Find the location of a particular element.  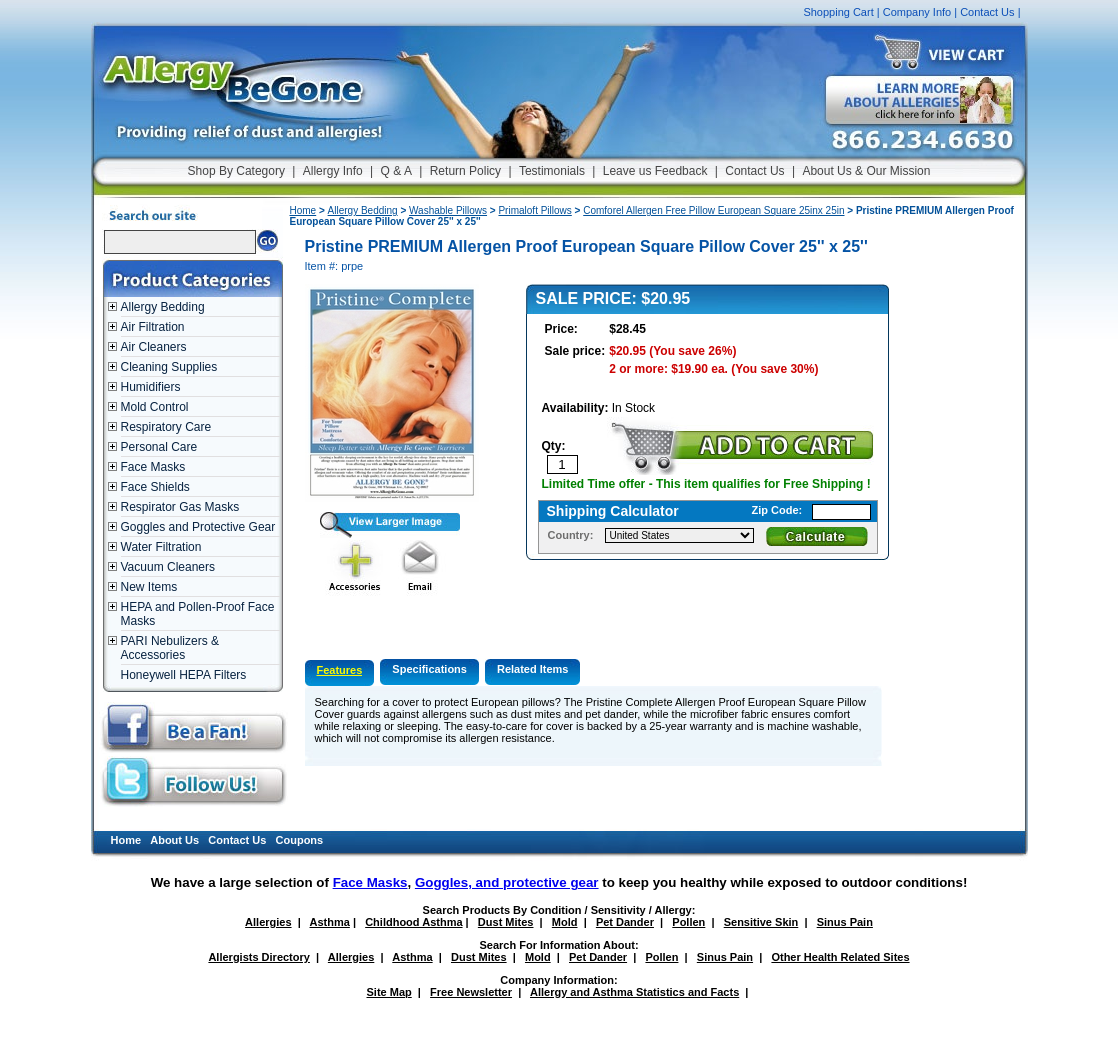

Pet Dander is located at coordinates (625, 922).